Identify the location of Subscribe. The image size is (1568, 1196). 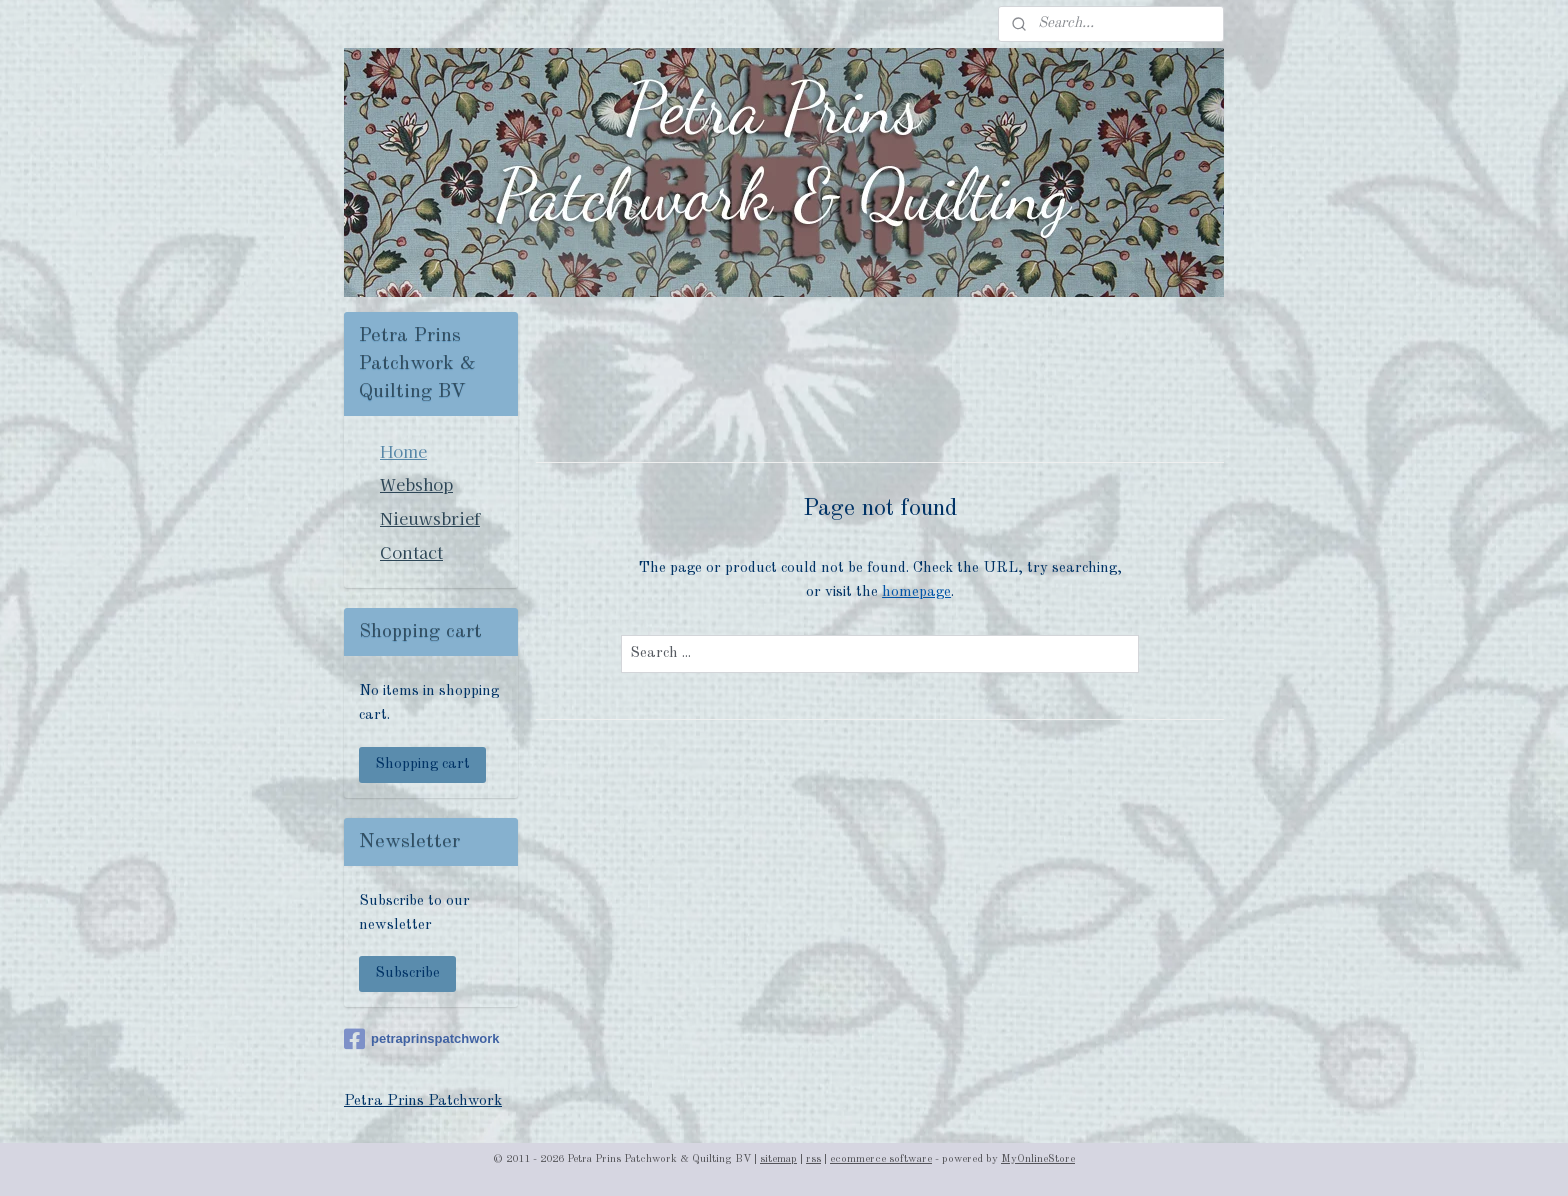
(407, 973).